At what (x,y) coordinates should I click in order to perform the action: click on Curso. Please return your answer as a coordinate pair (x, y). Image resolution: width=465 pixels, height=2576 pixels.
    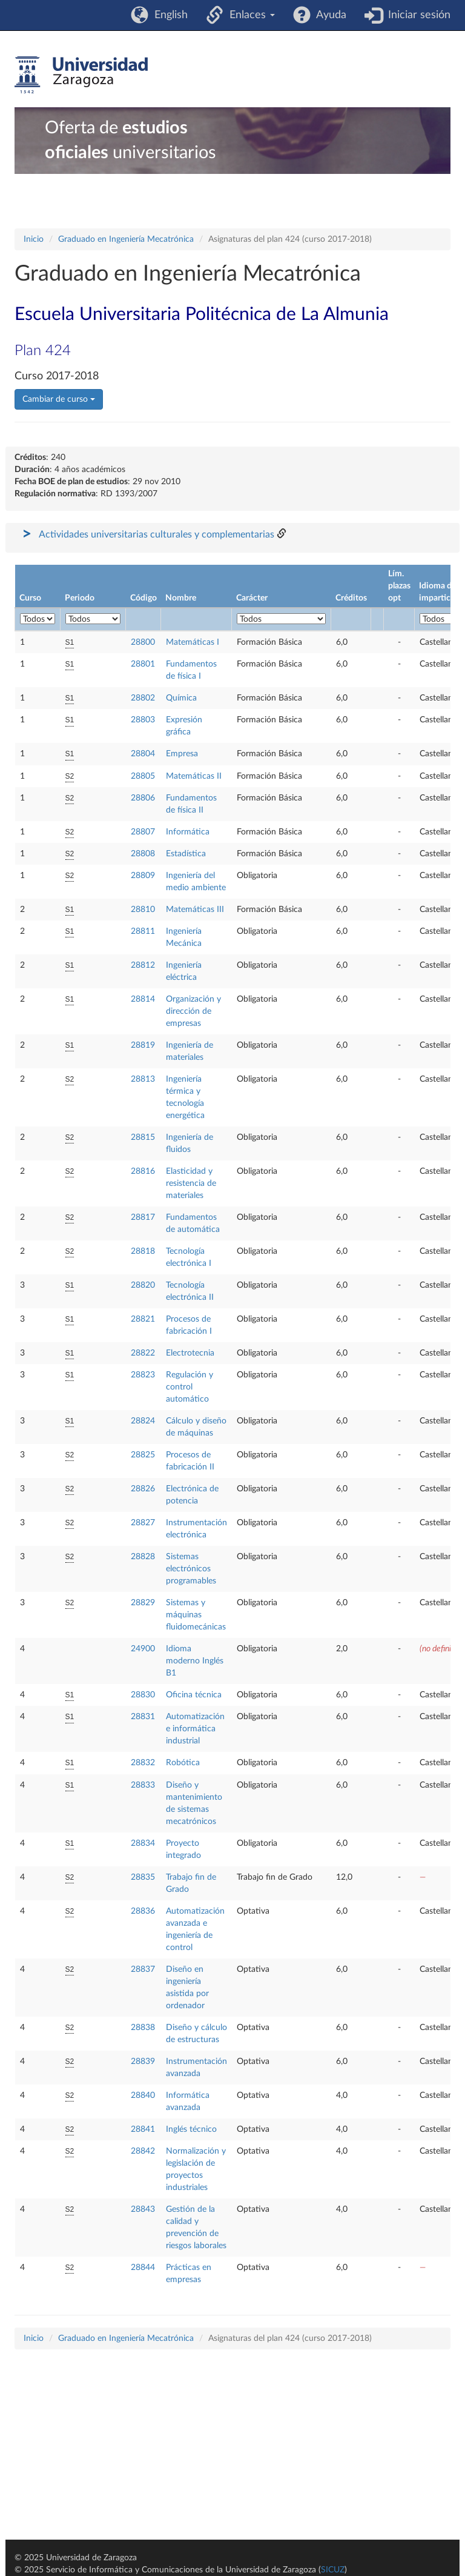
    Looking at the image, I should click on (30, 598).